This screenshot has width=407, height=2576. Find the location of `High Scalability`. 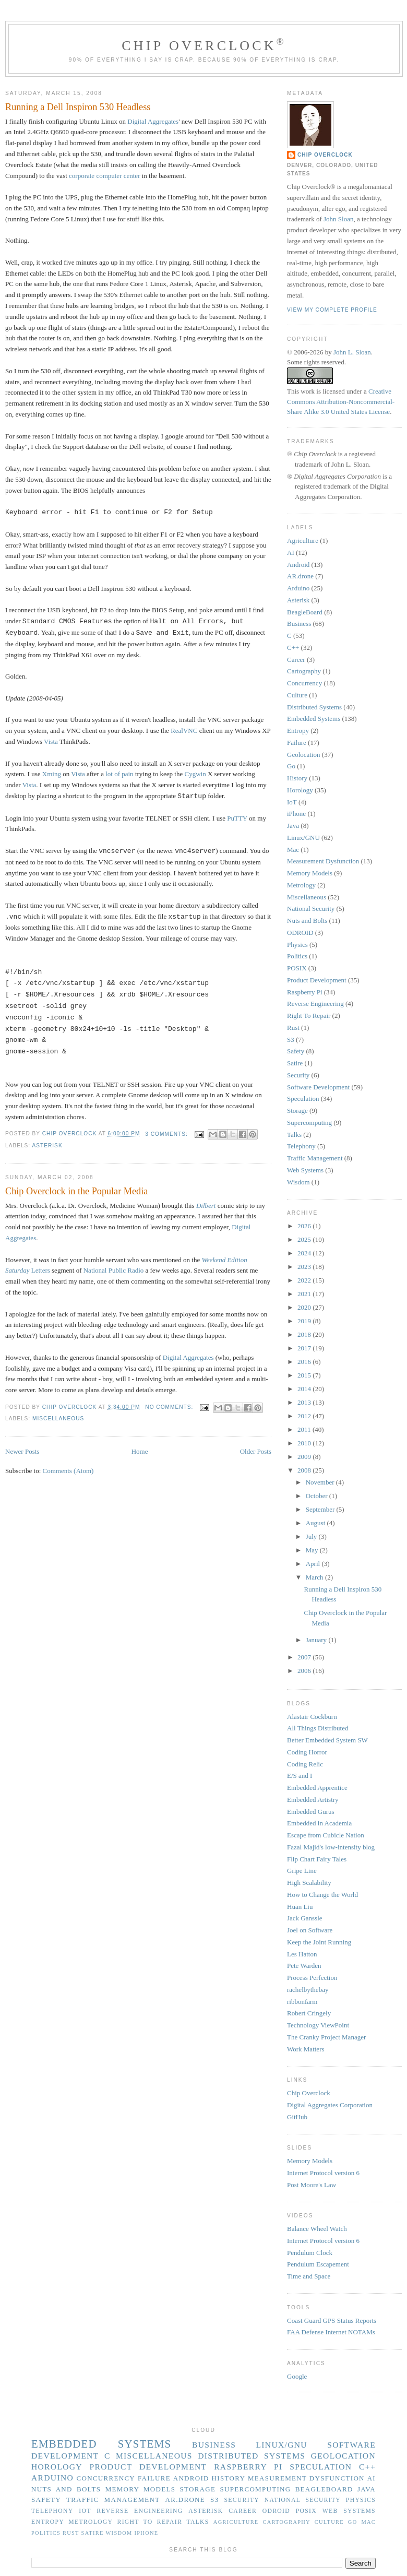

High Scalability is located at coordinates (309, 1882).